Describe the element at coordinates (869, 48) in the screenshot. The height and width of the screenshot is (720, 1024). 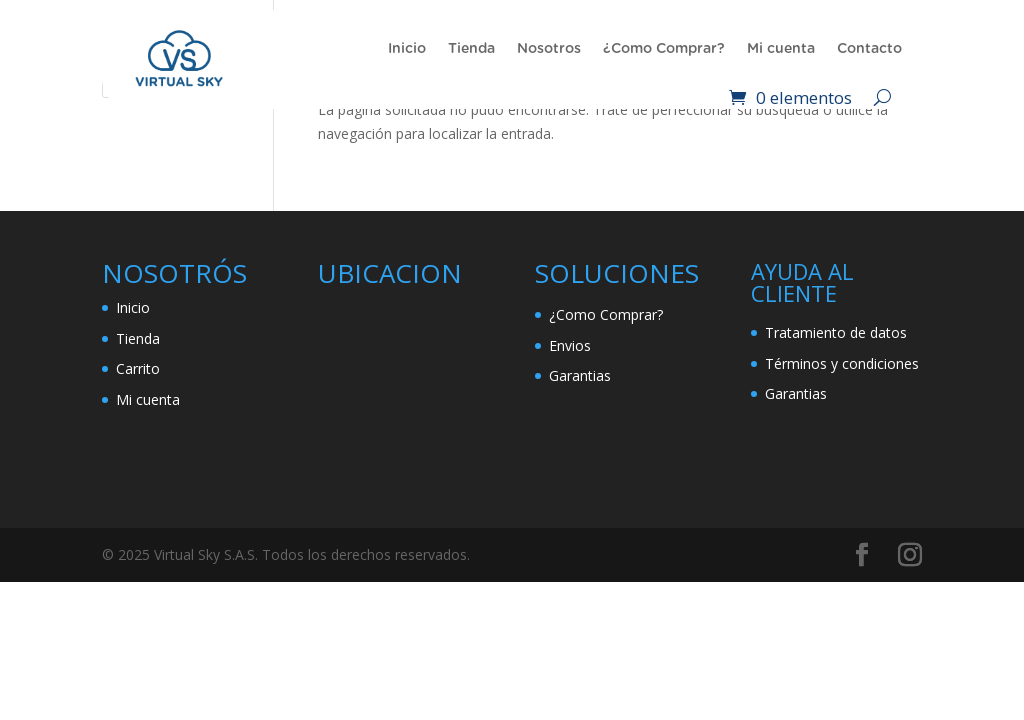
I see `Contacto` at that location.